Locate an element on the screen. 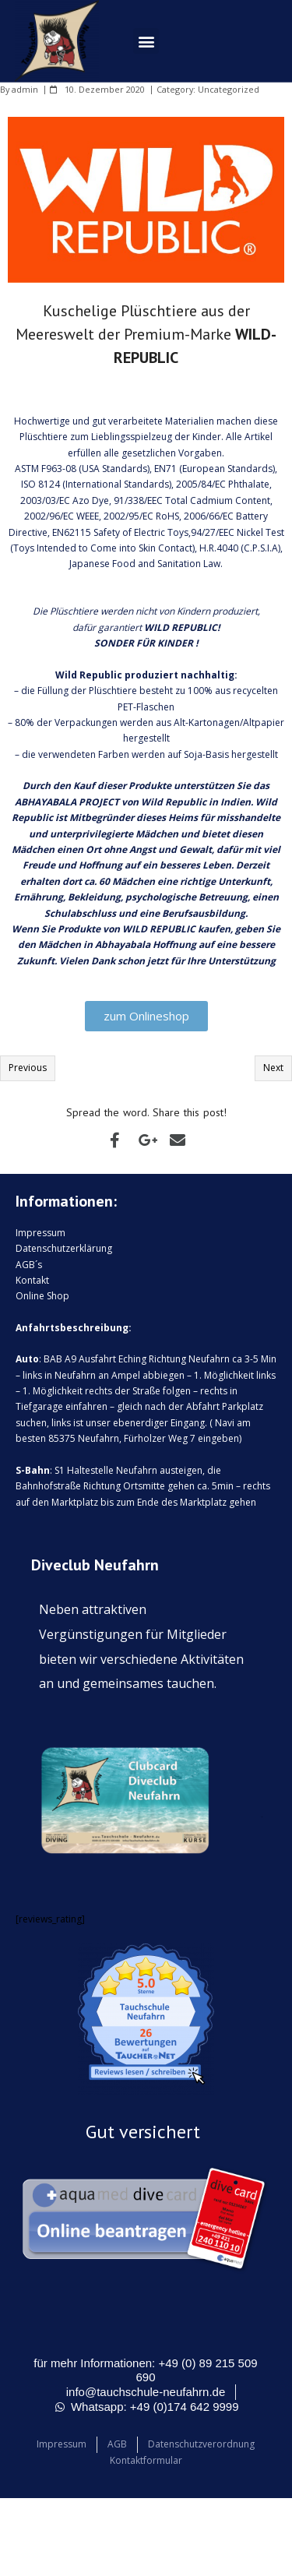 This screenshot has width=292, height=2576. Datenschutzerklärung is located at coordinates (64, 1248).